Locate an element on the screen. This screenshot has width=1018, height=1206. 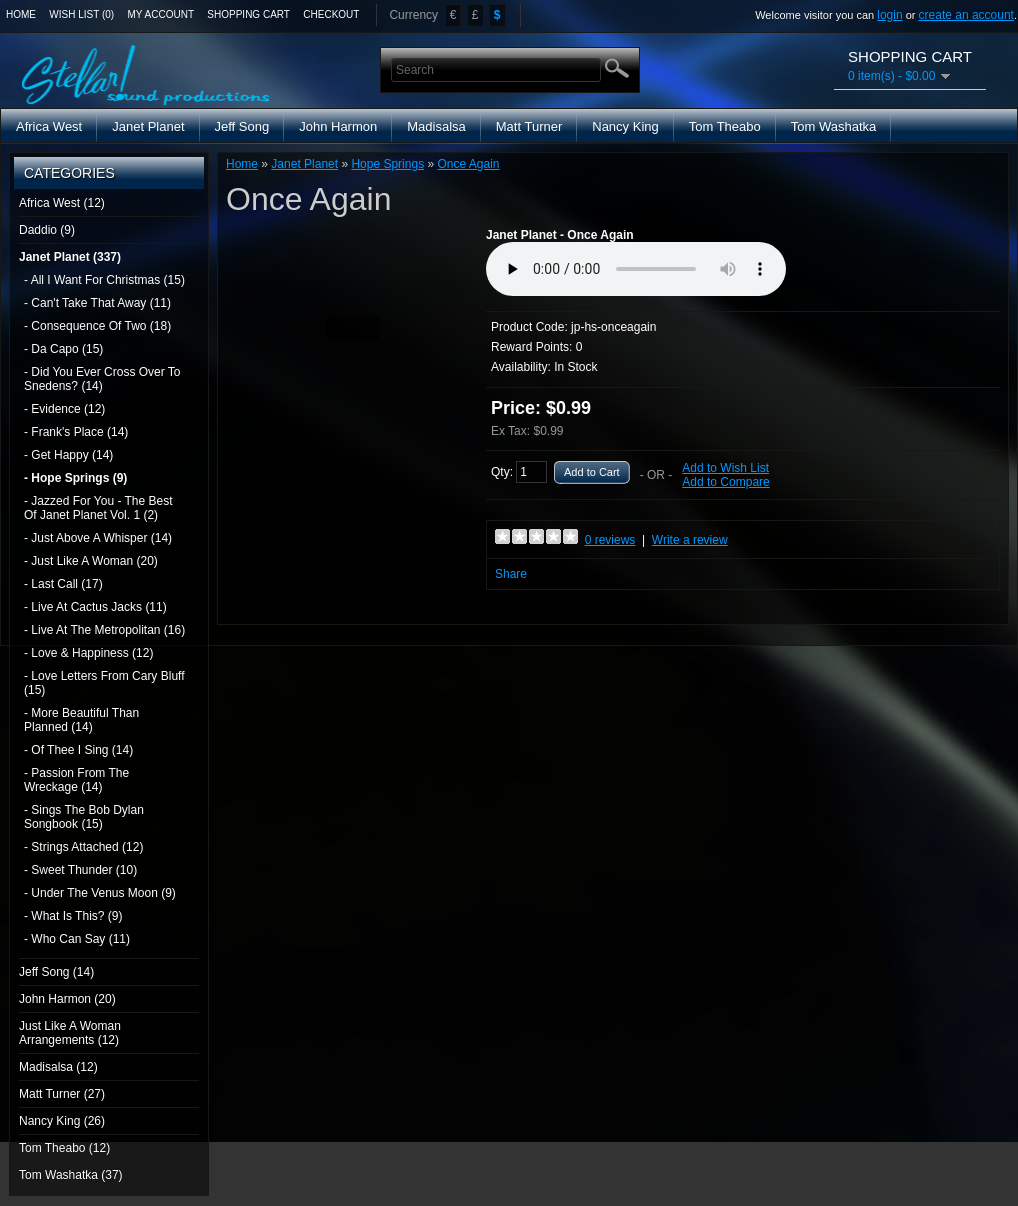
Matt Turner is located at coordinates (529, 126).